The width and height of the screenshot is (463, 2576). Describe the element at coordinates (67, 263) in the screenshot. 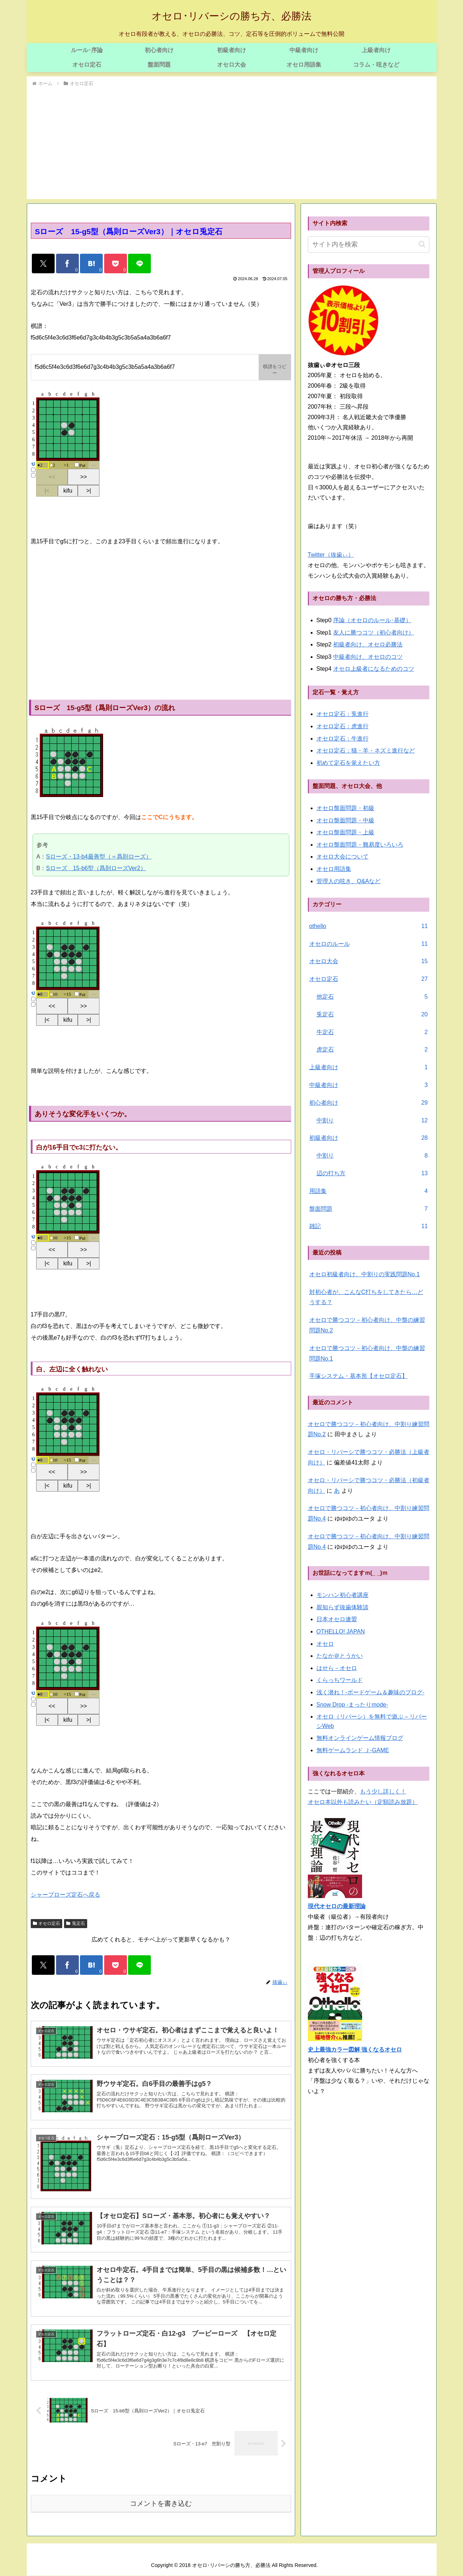

I see `[Facebookでシェア]` at that location.